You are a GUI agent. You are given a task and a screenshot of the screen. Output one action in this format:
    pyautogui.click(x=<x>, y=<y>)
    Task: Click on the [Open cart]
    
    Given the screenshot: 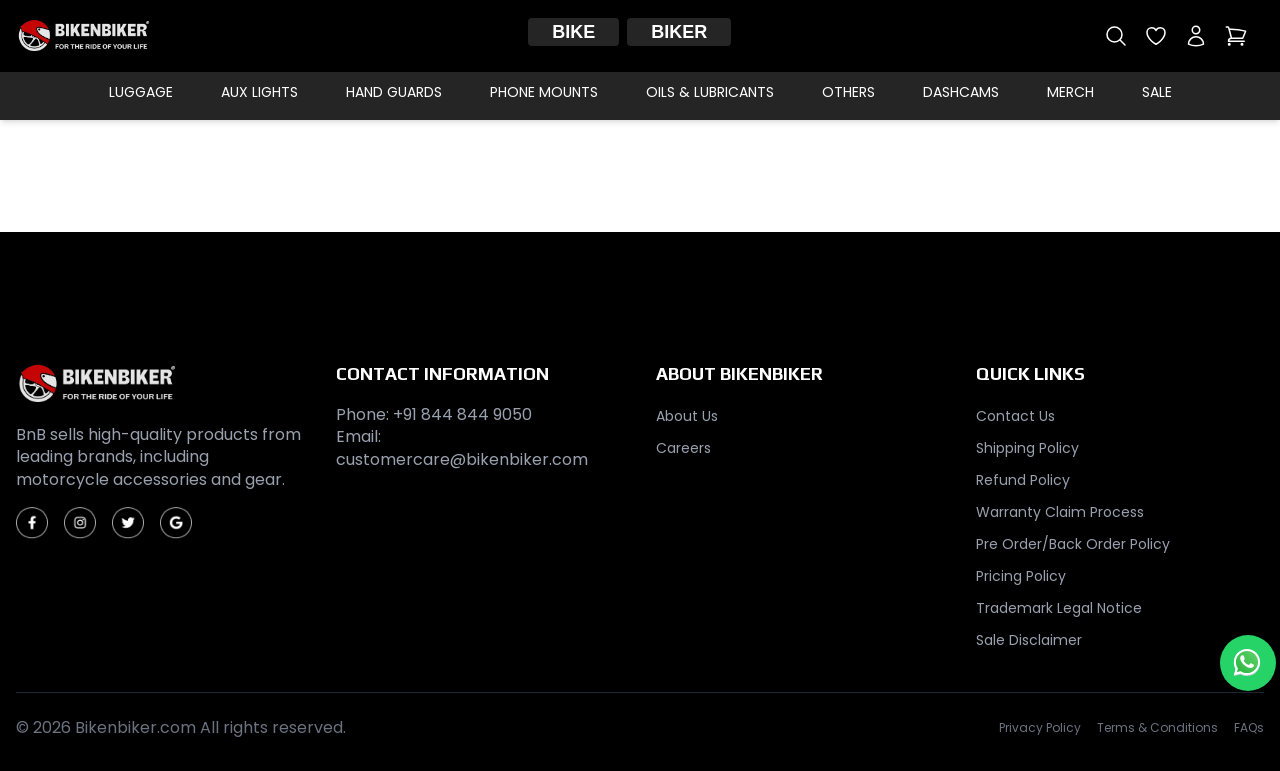 What is the action you would take?
    pyautogui.click(x=1236, y=36)
    